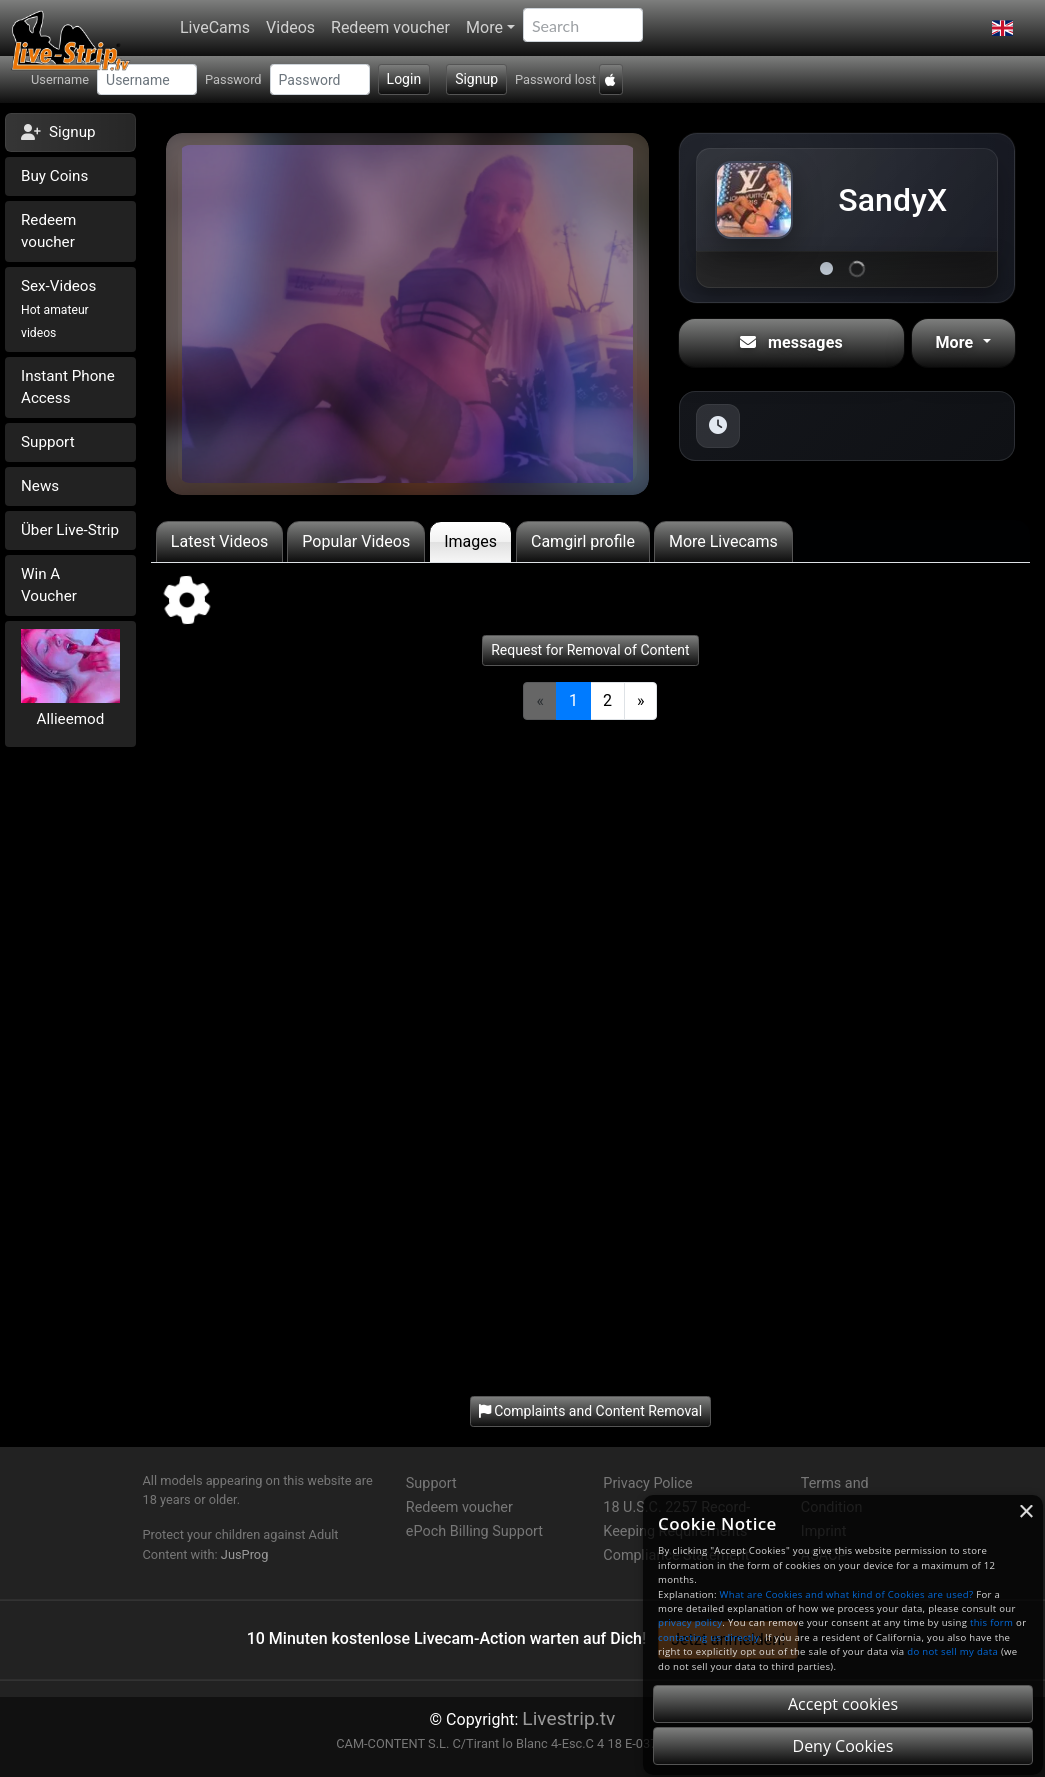  I want to click on Login, so click(404, 79).